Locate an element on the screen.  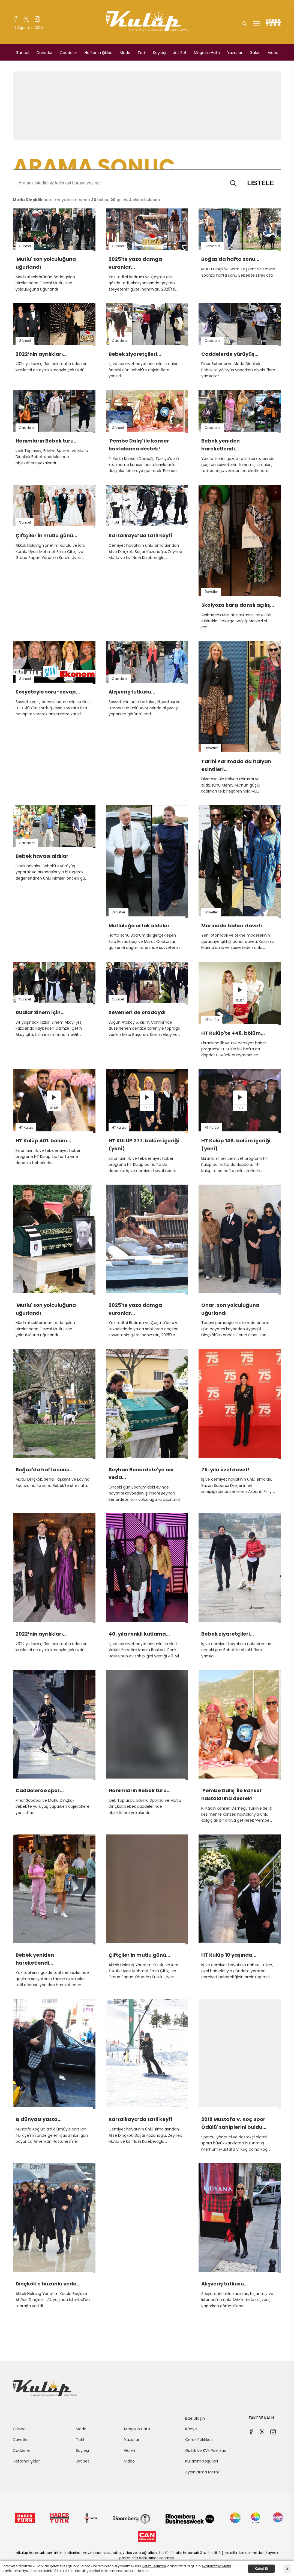
Magazin Hattı is located at coordinates (207, 52).